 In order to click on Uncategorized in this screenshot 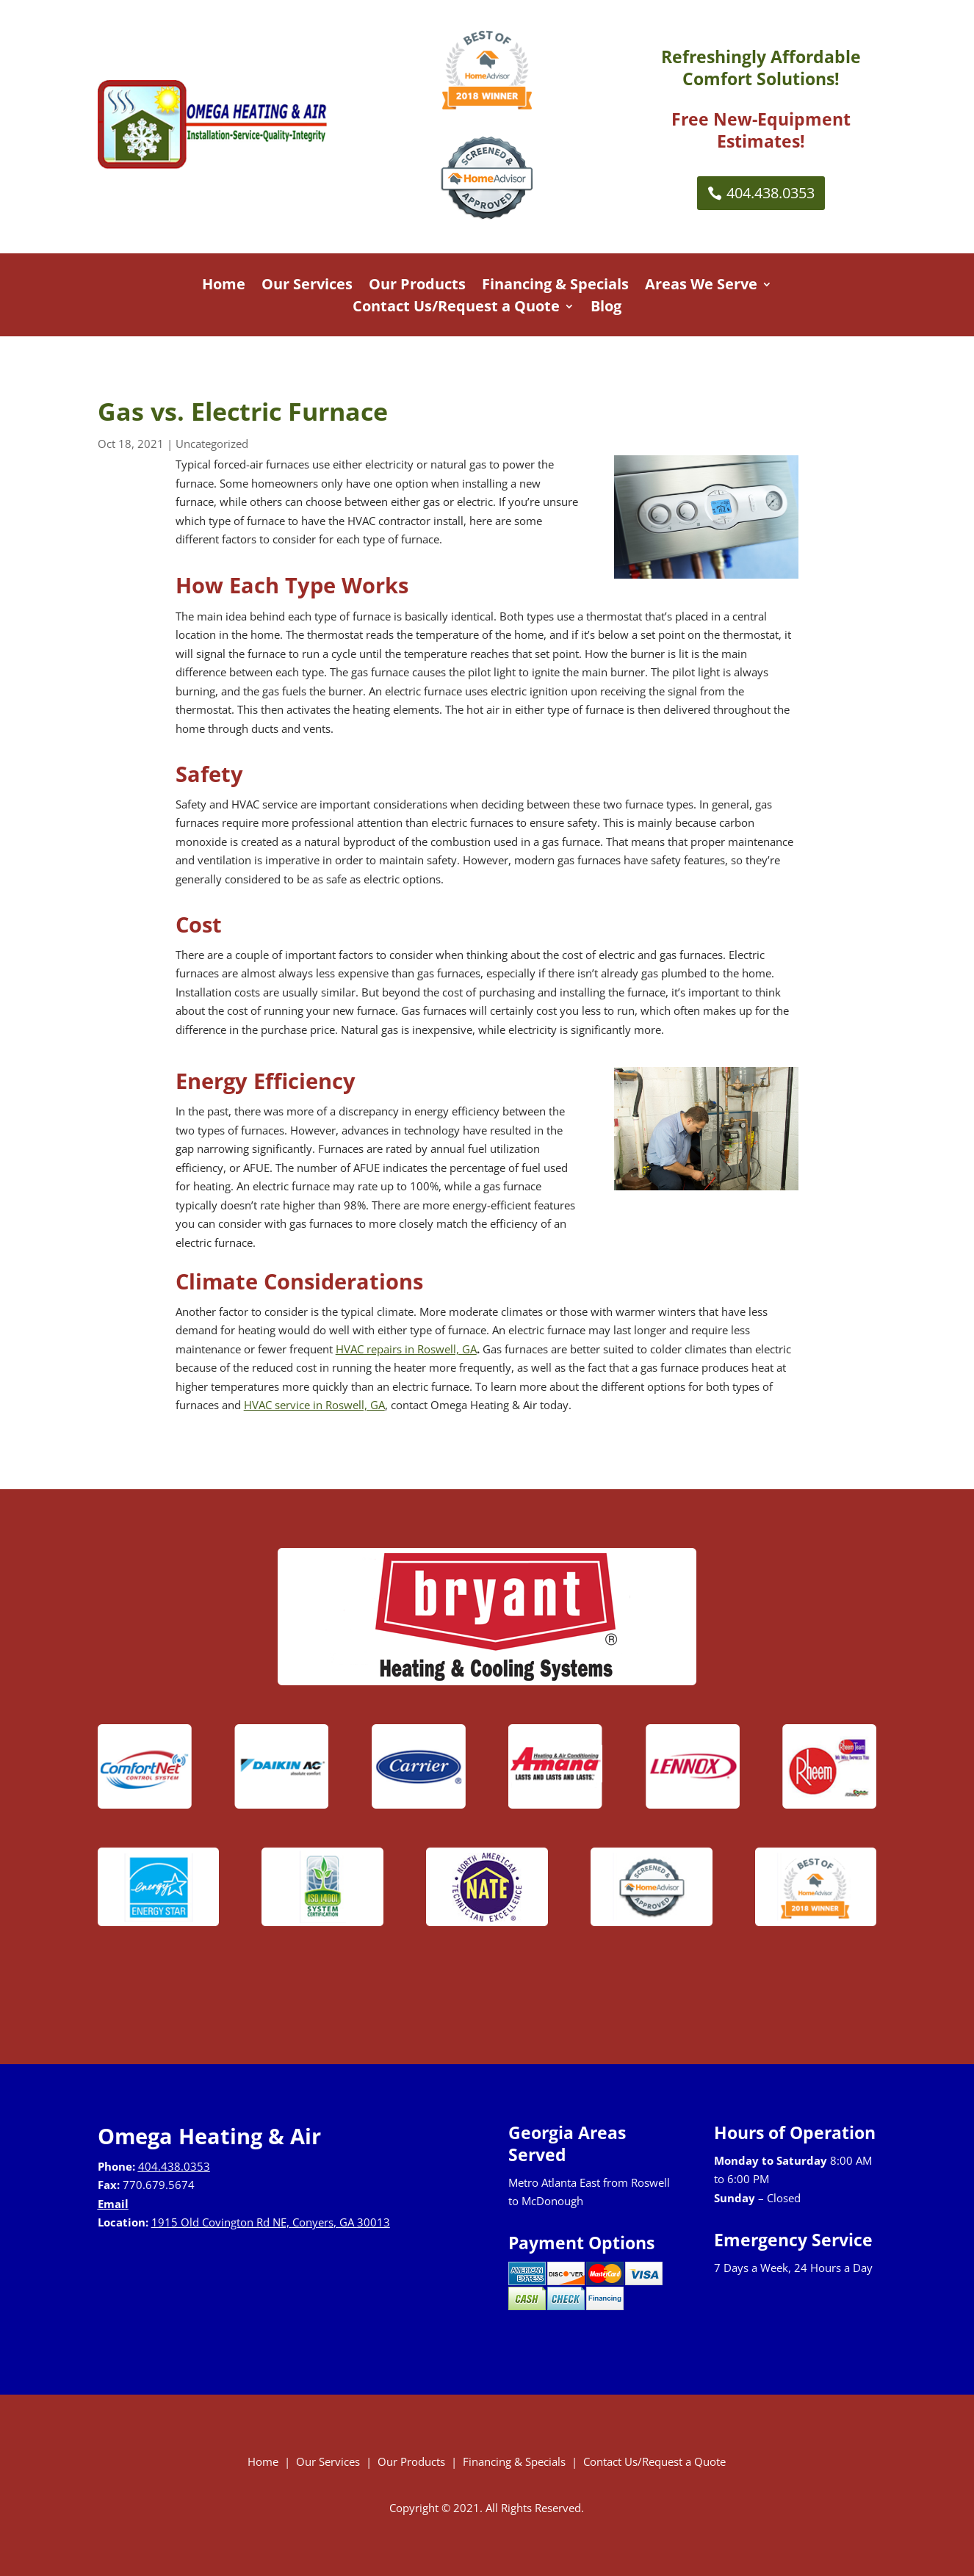, I will do `click(212, 443)`.